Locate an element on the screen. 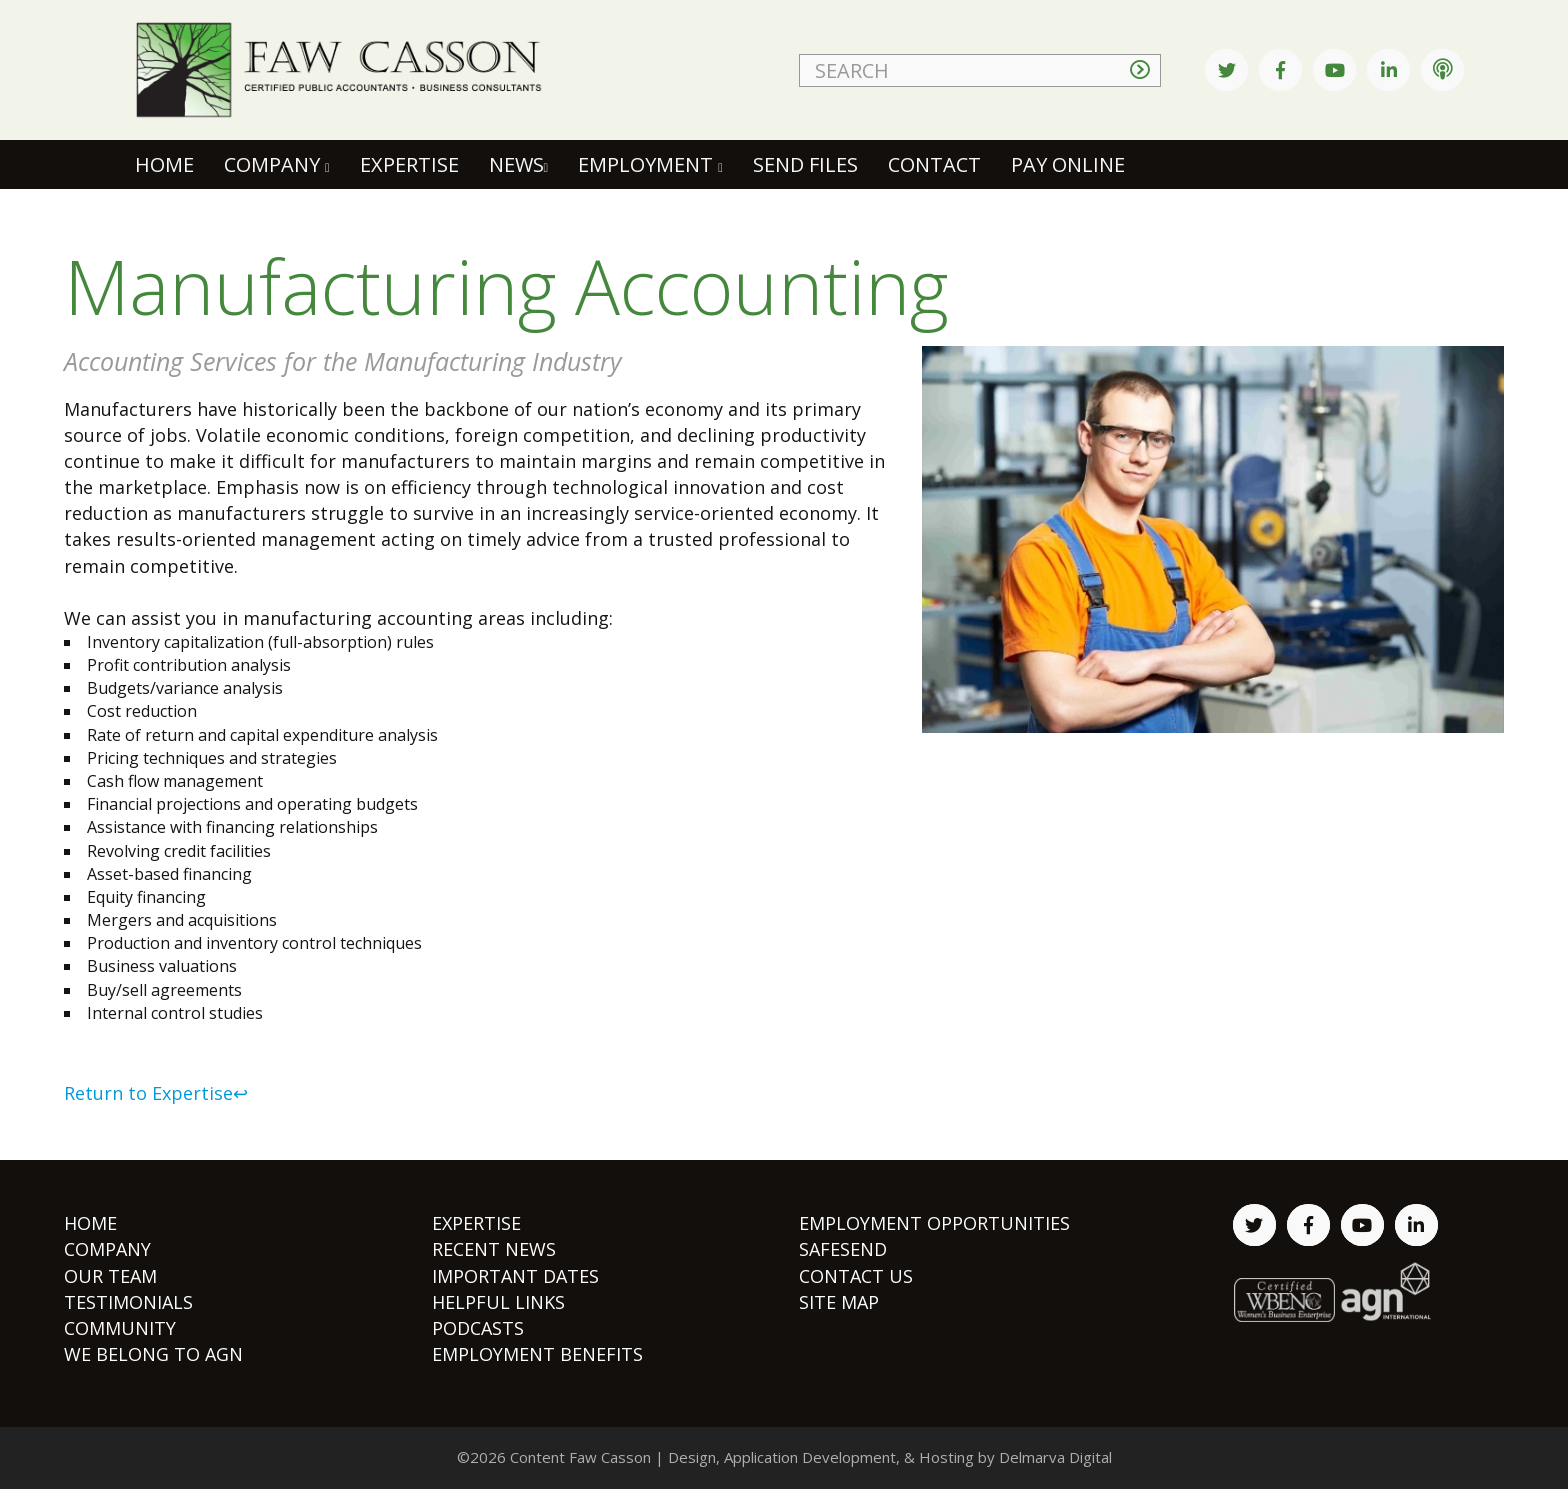  Send Files is located at coordinates (805, 164).